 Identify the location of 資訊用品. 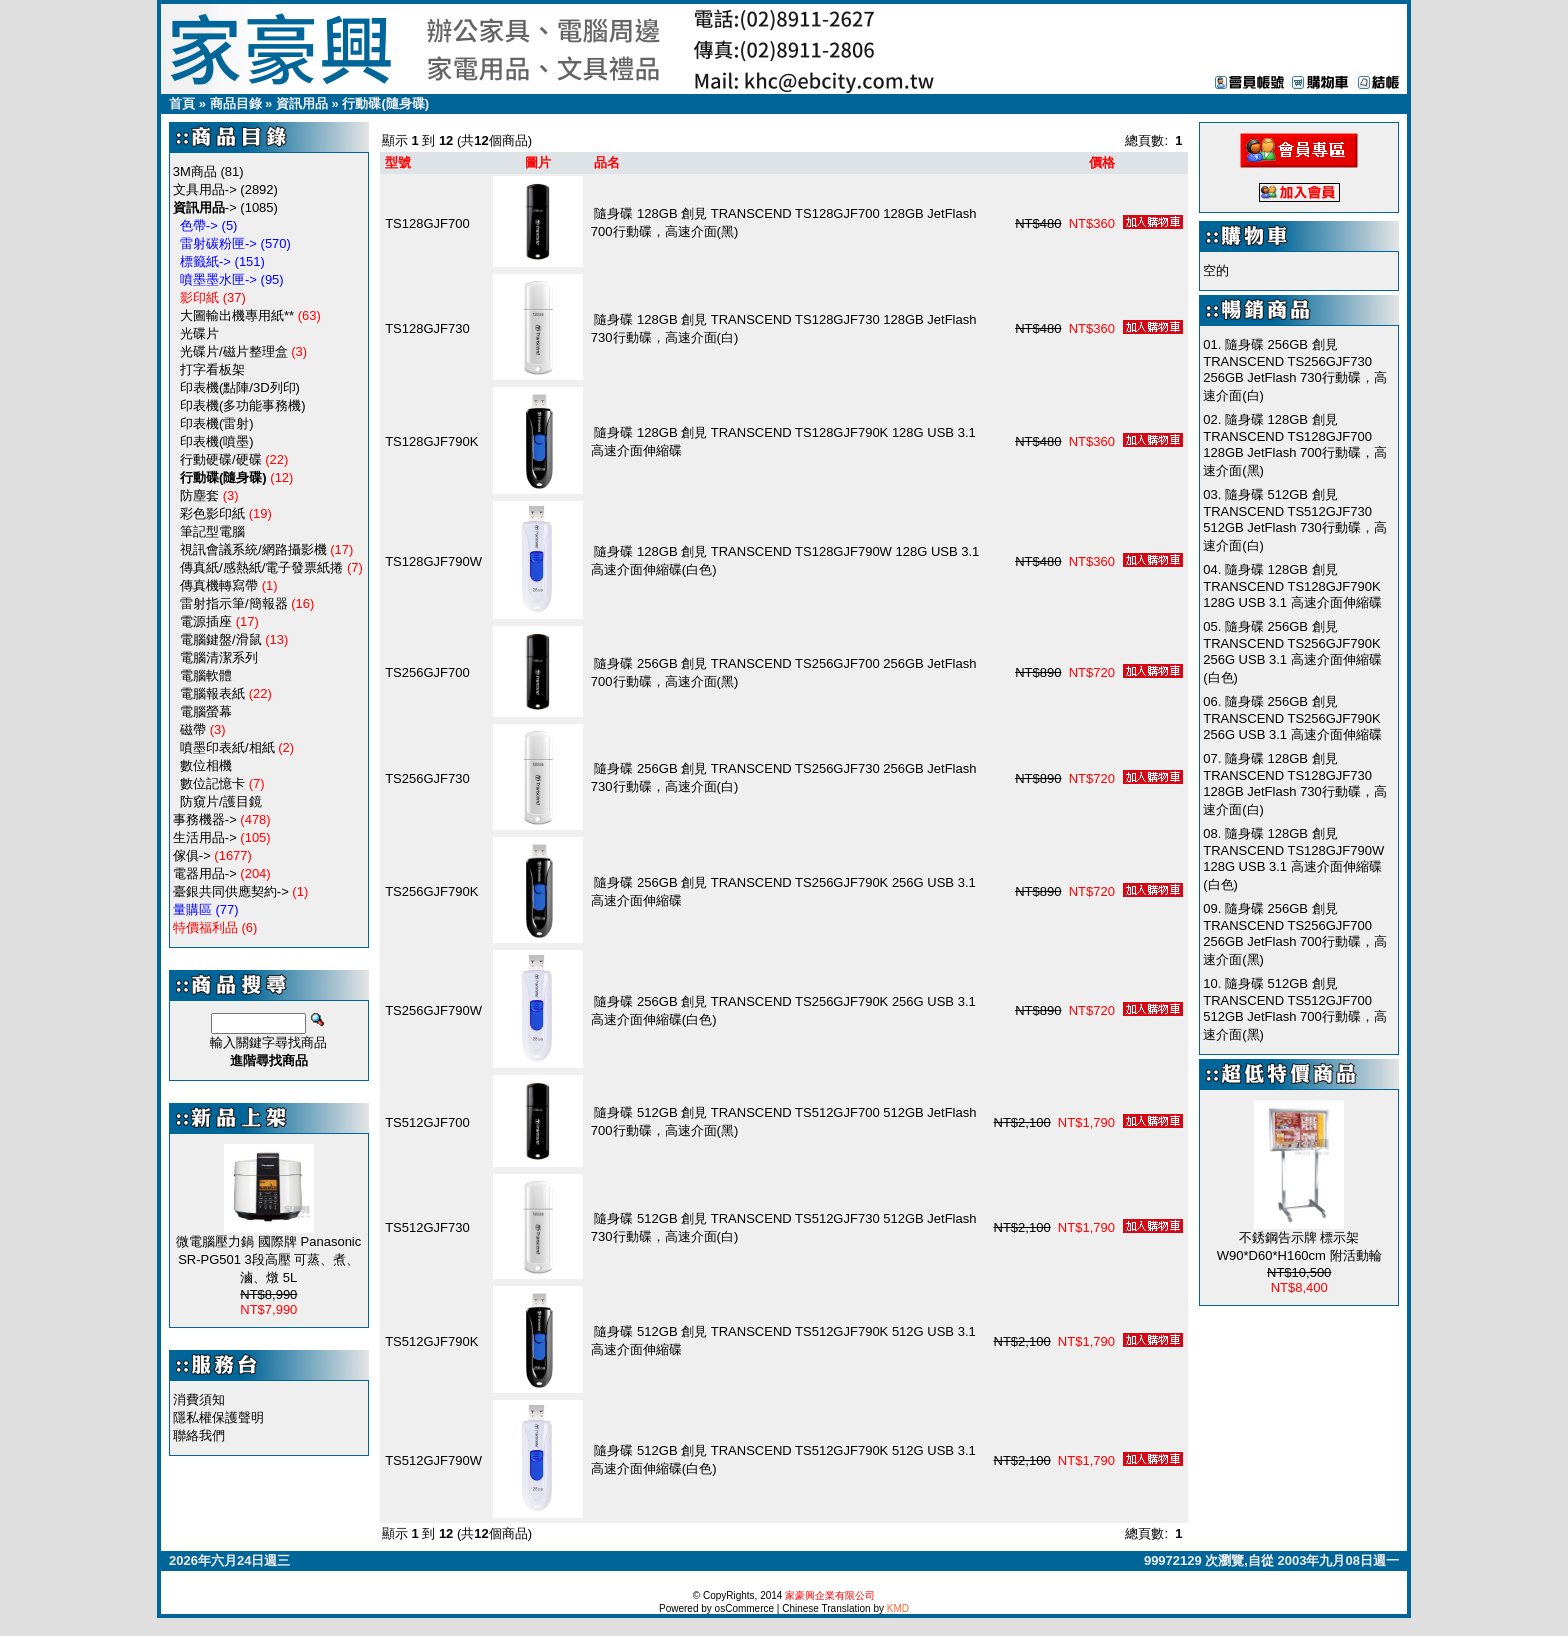
(302, 103).